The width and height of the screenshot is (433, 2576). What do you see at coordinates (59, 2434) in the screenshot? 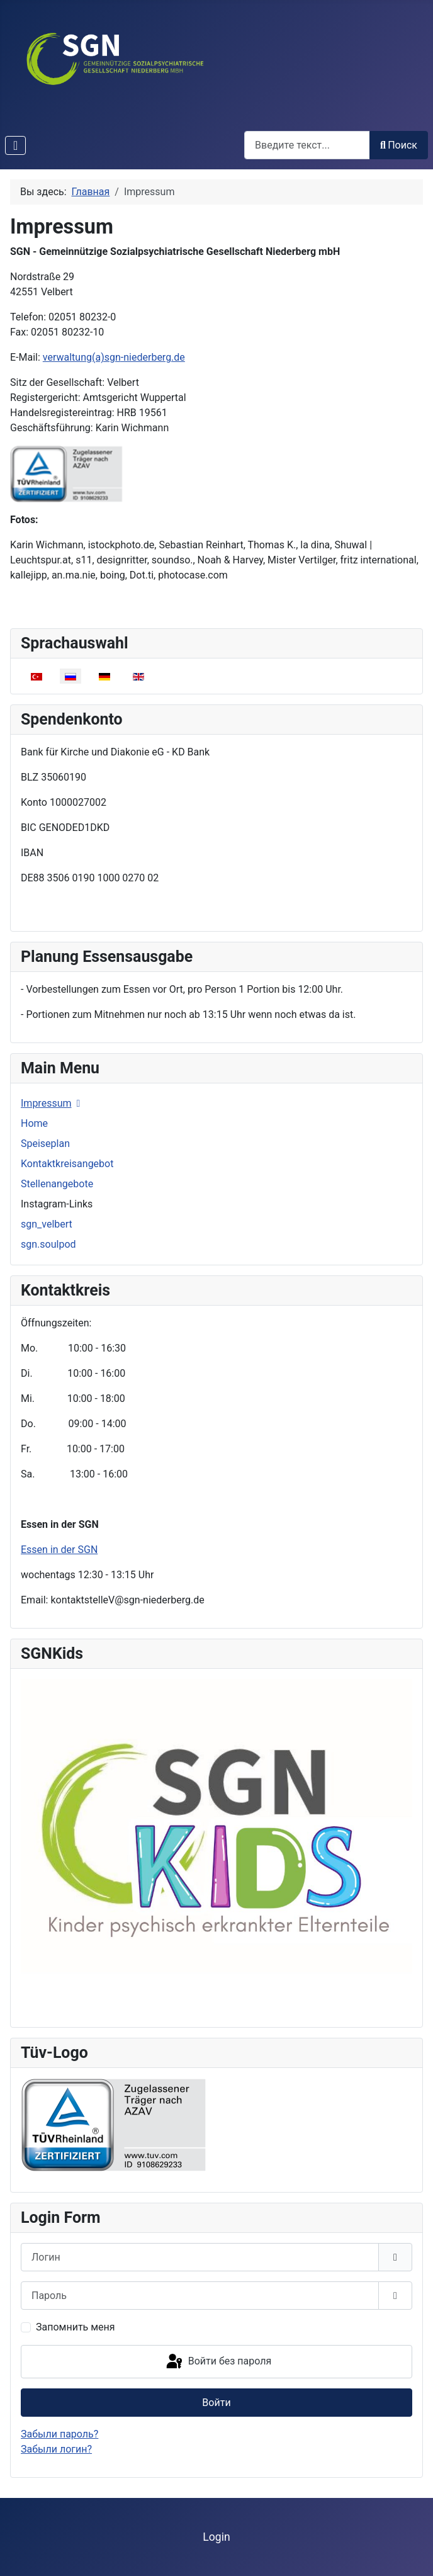
I see `Забыли пароль?` at bounding box center [59, 2434].